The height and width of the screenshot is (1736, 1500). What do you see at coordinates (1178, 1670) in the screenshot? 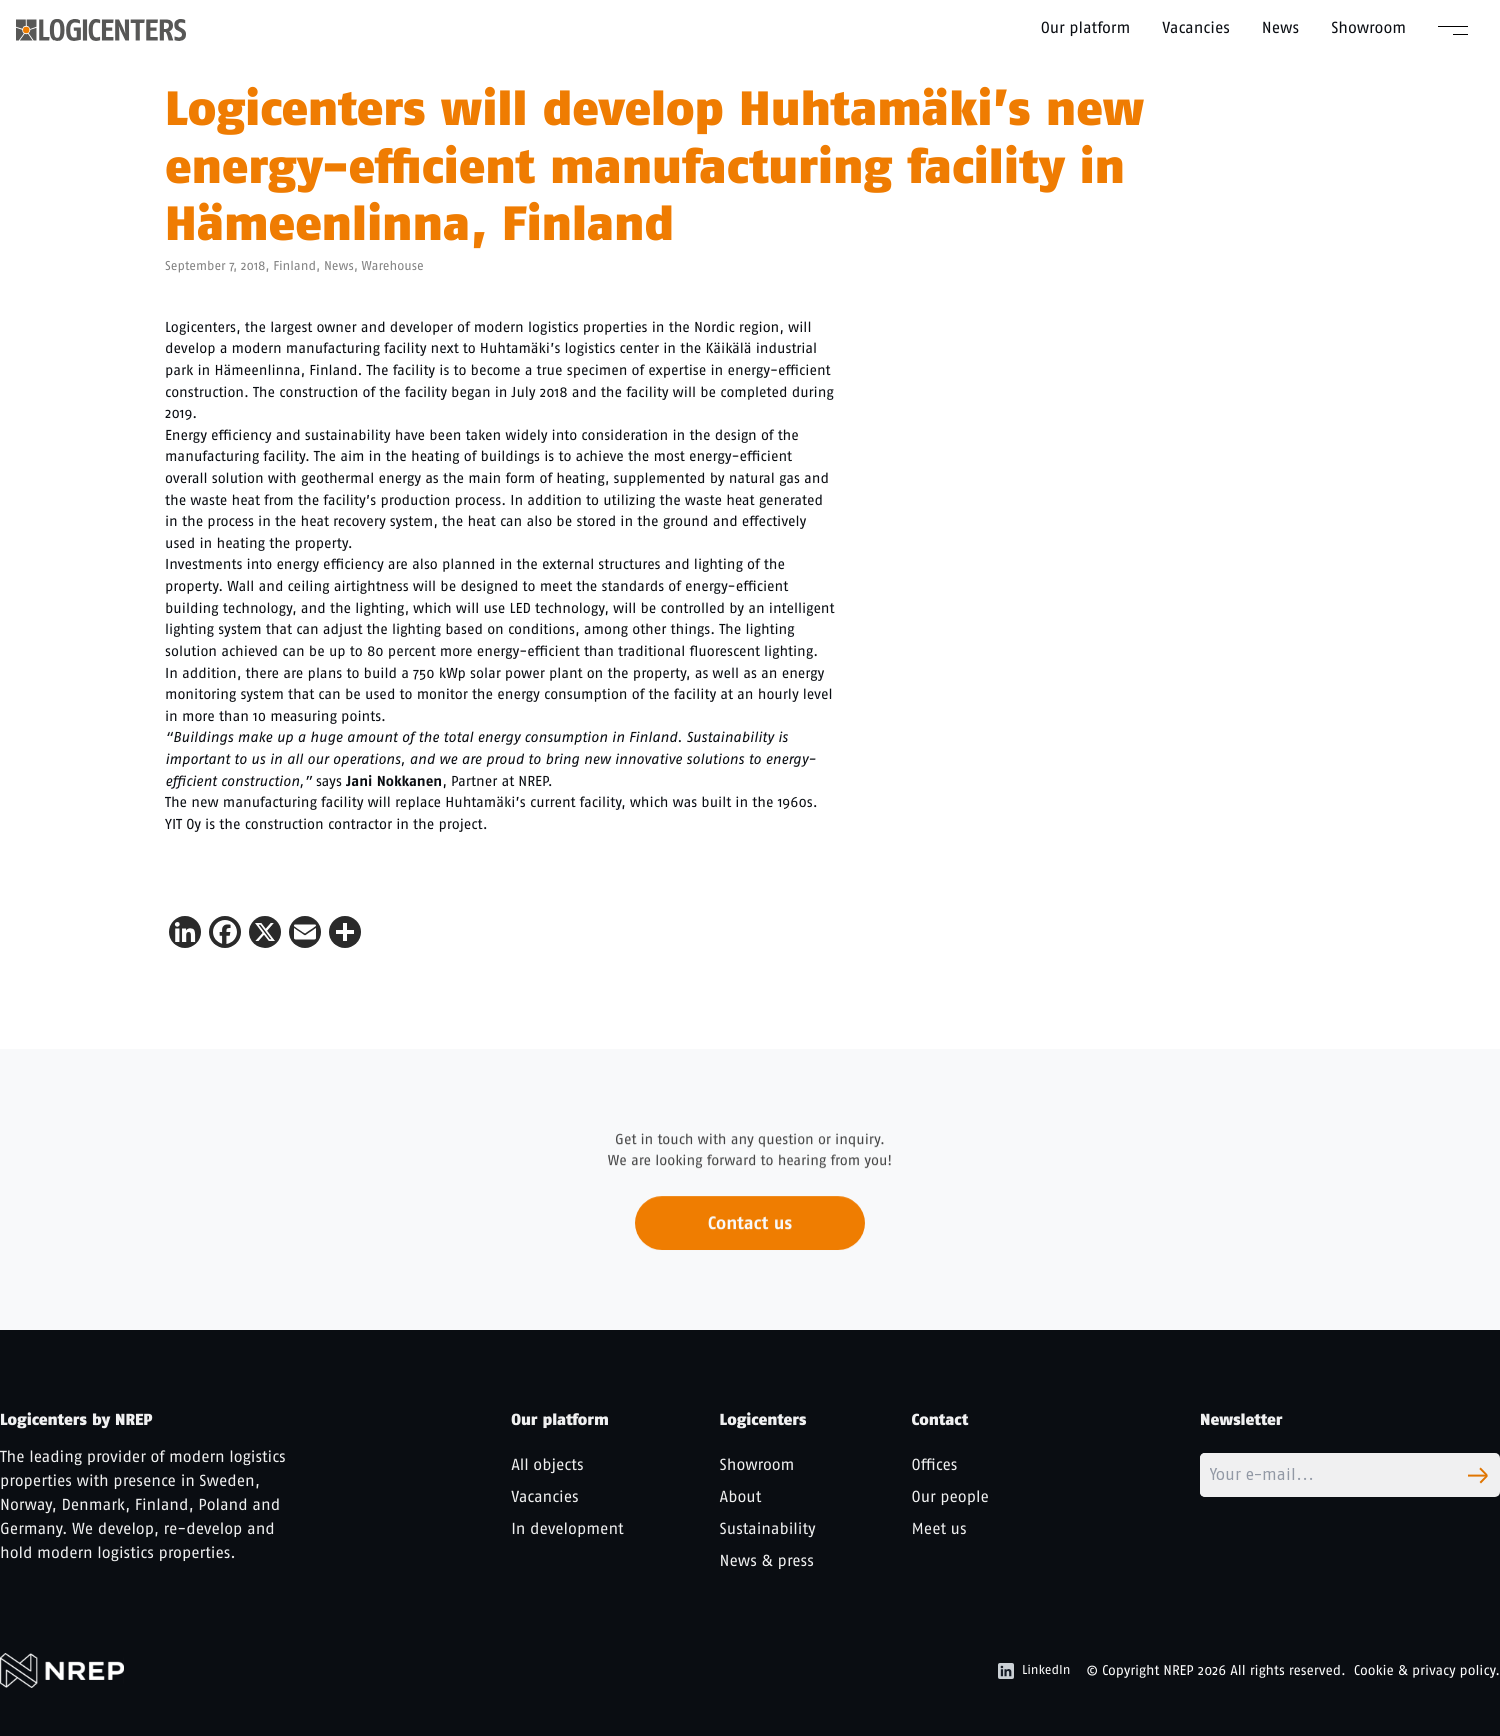
I see `NREP` at bounding box center [1178, 1670].